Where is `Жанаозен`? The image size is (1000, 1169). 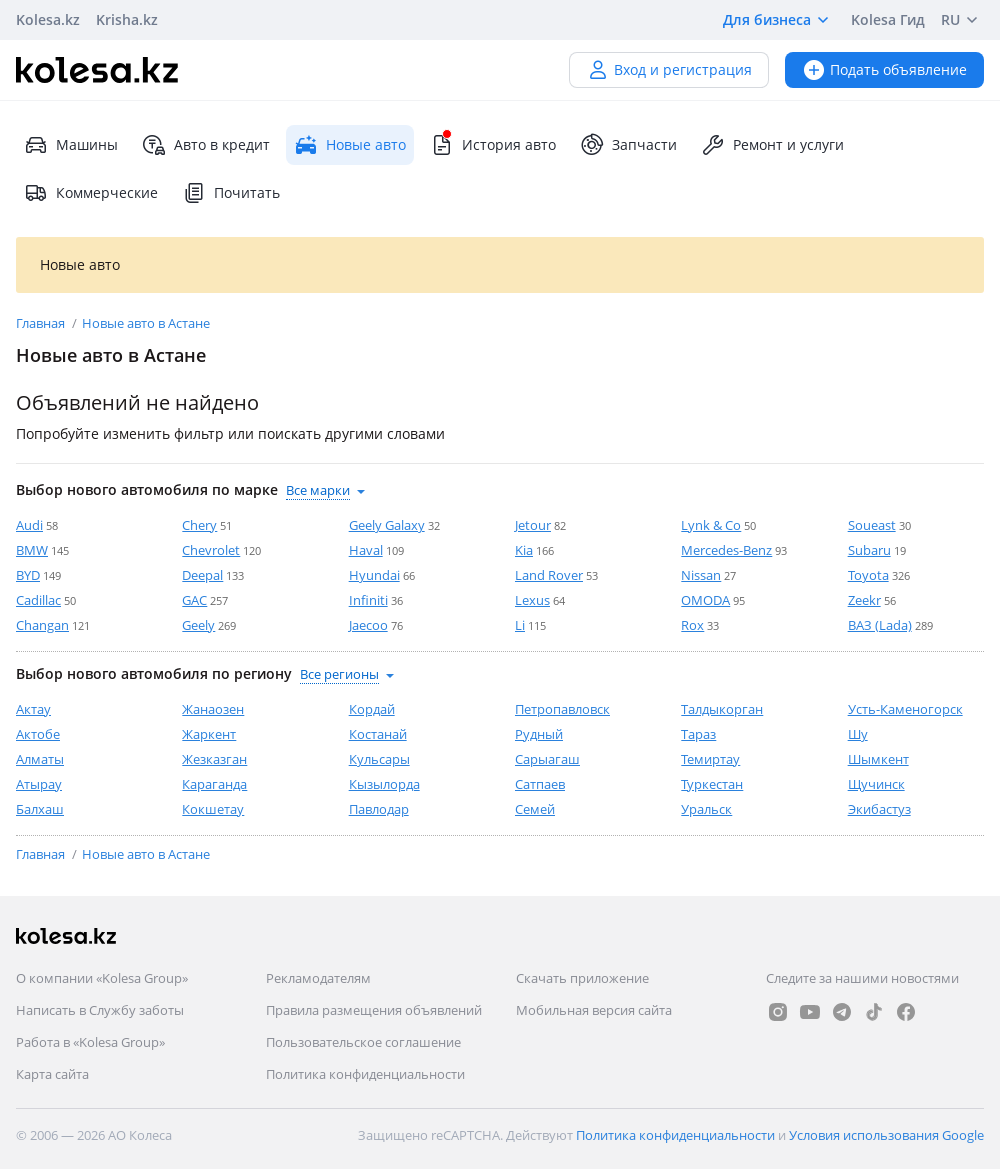 Жанаозен is located at coordinates (213, 709).